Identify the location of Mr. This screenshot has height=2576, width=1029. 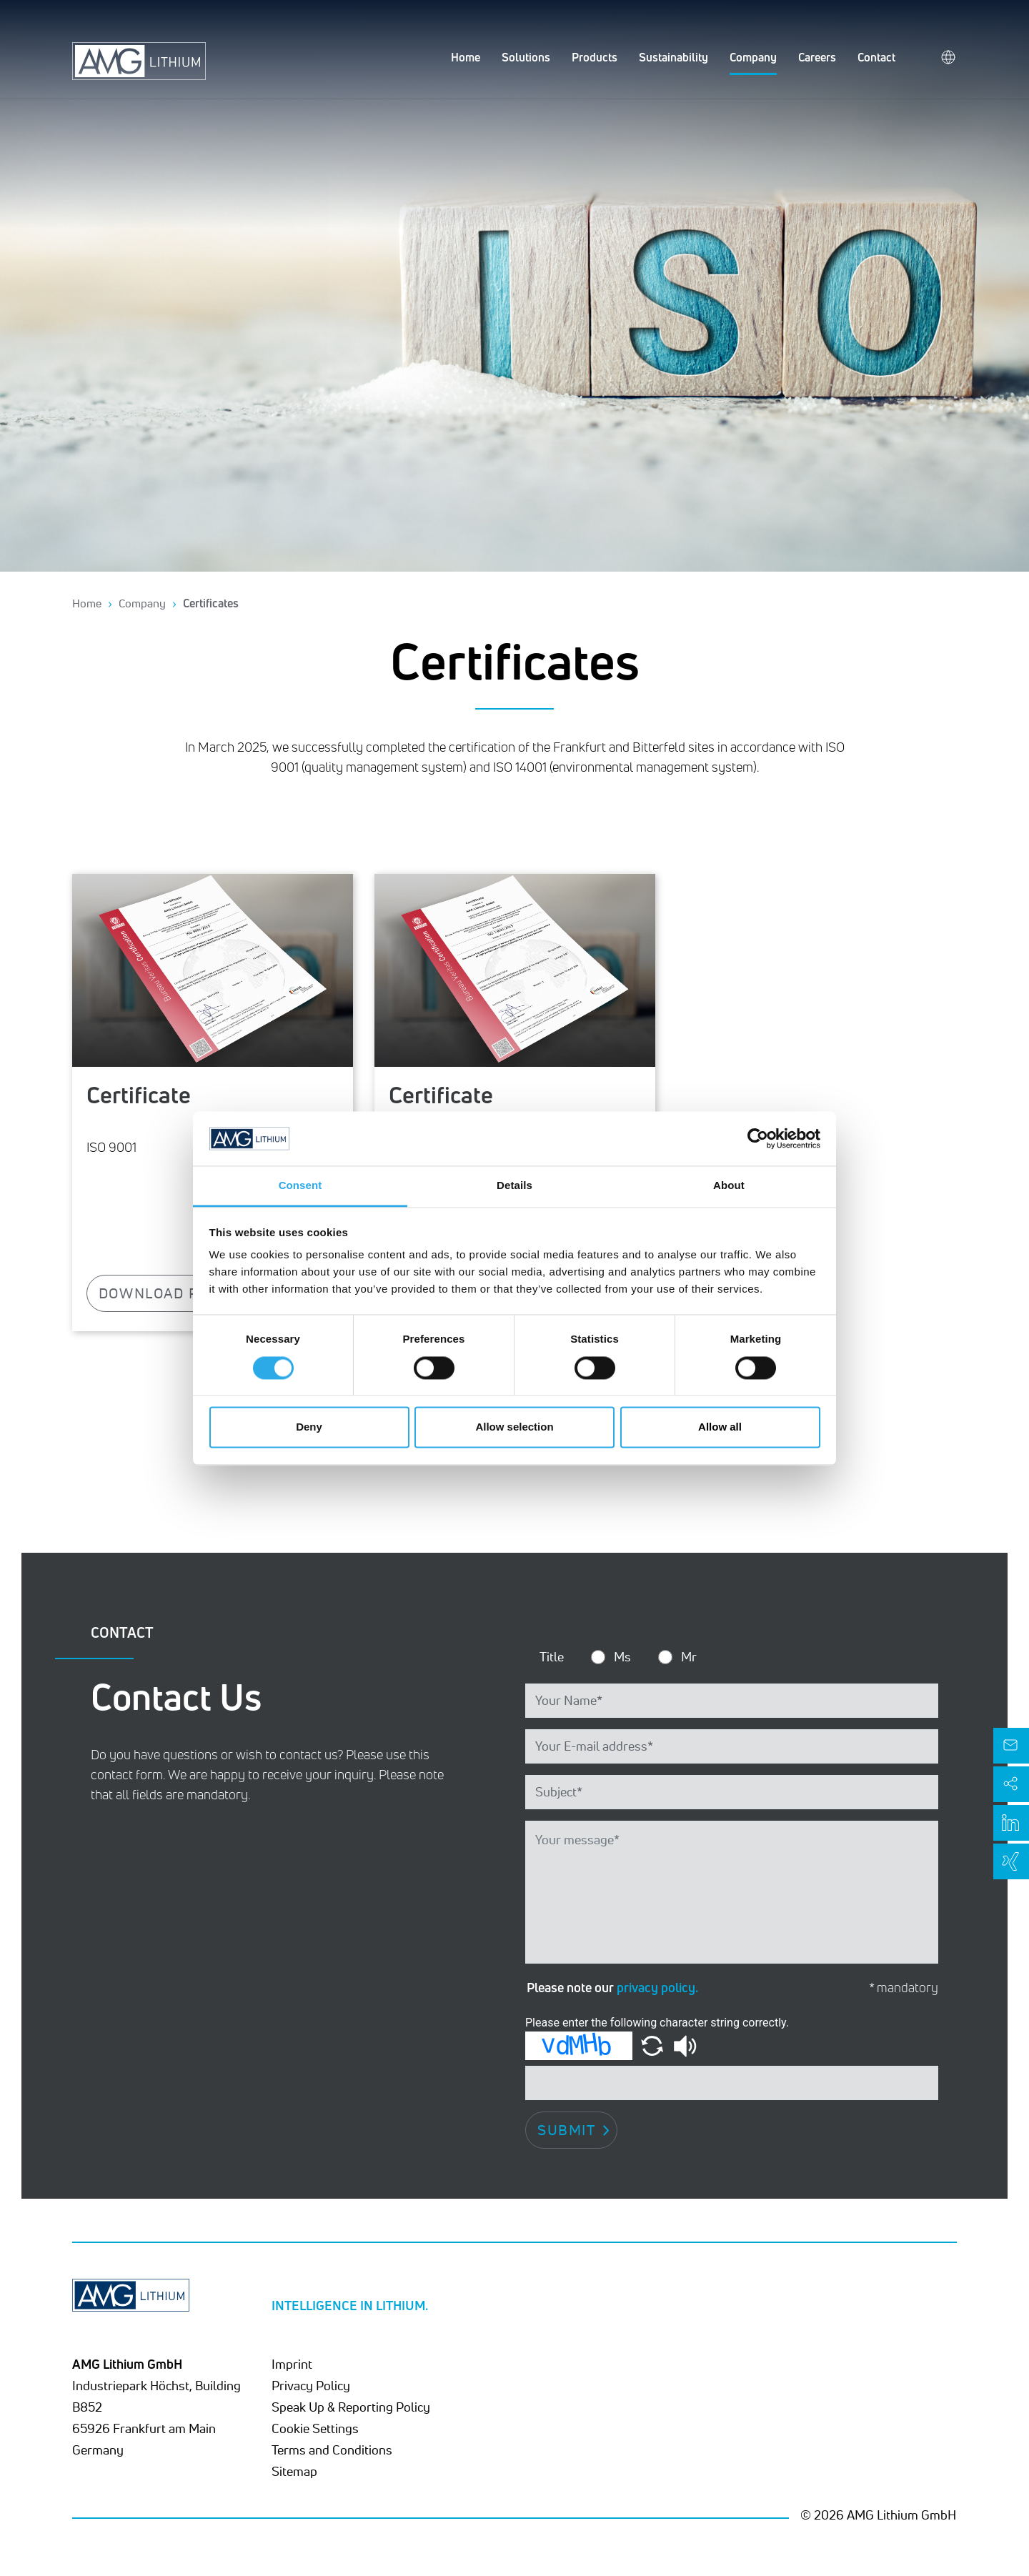
(689, 1656).